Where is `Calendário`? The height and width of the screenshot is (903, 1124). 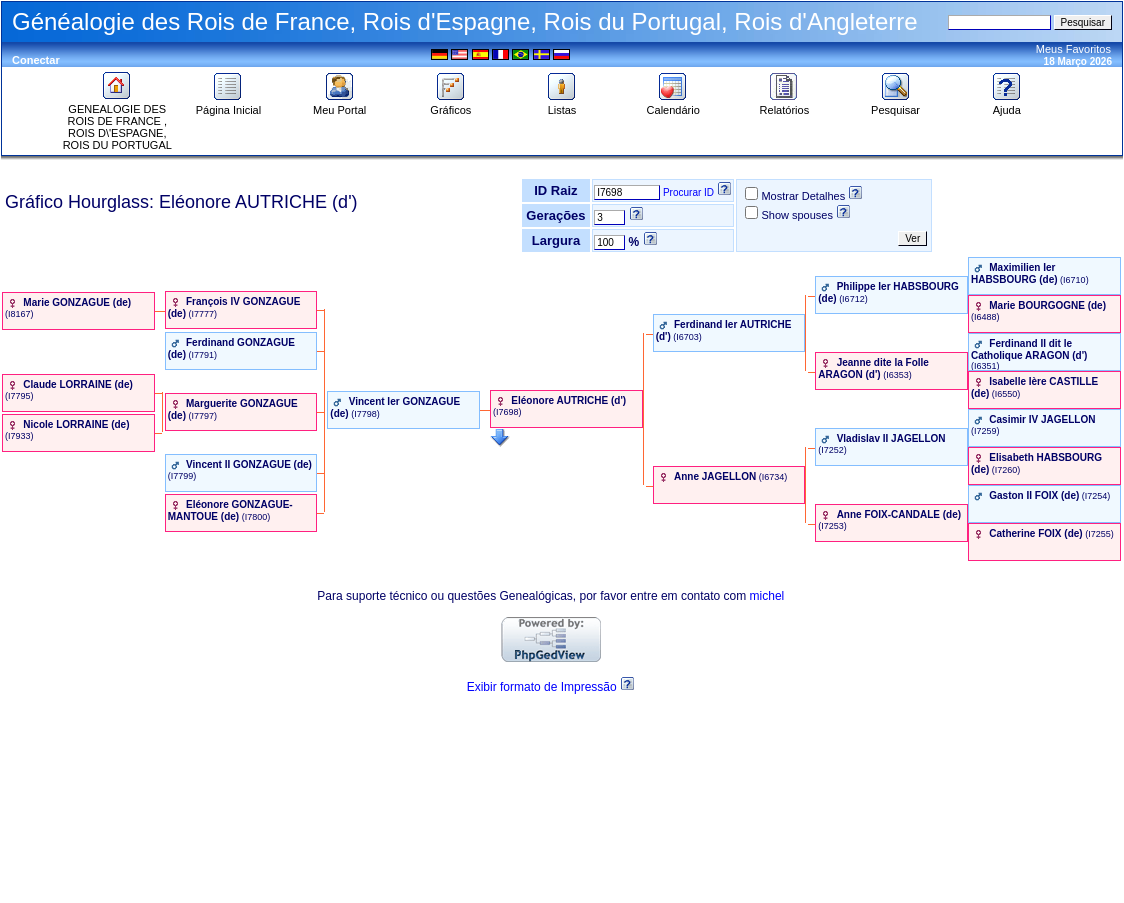 Calendário is located at coordinates (673, 105).